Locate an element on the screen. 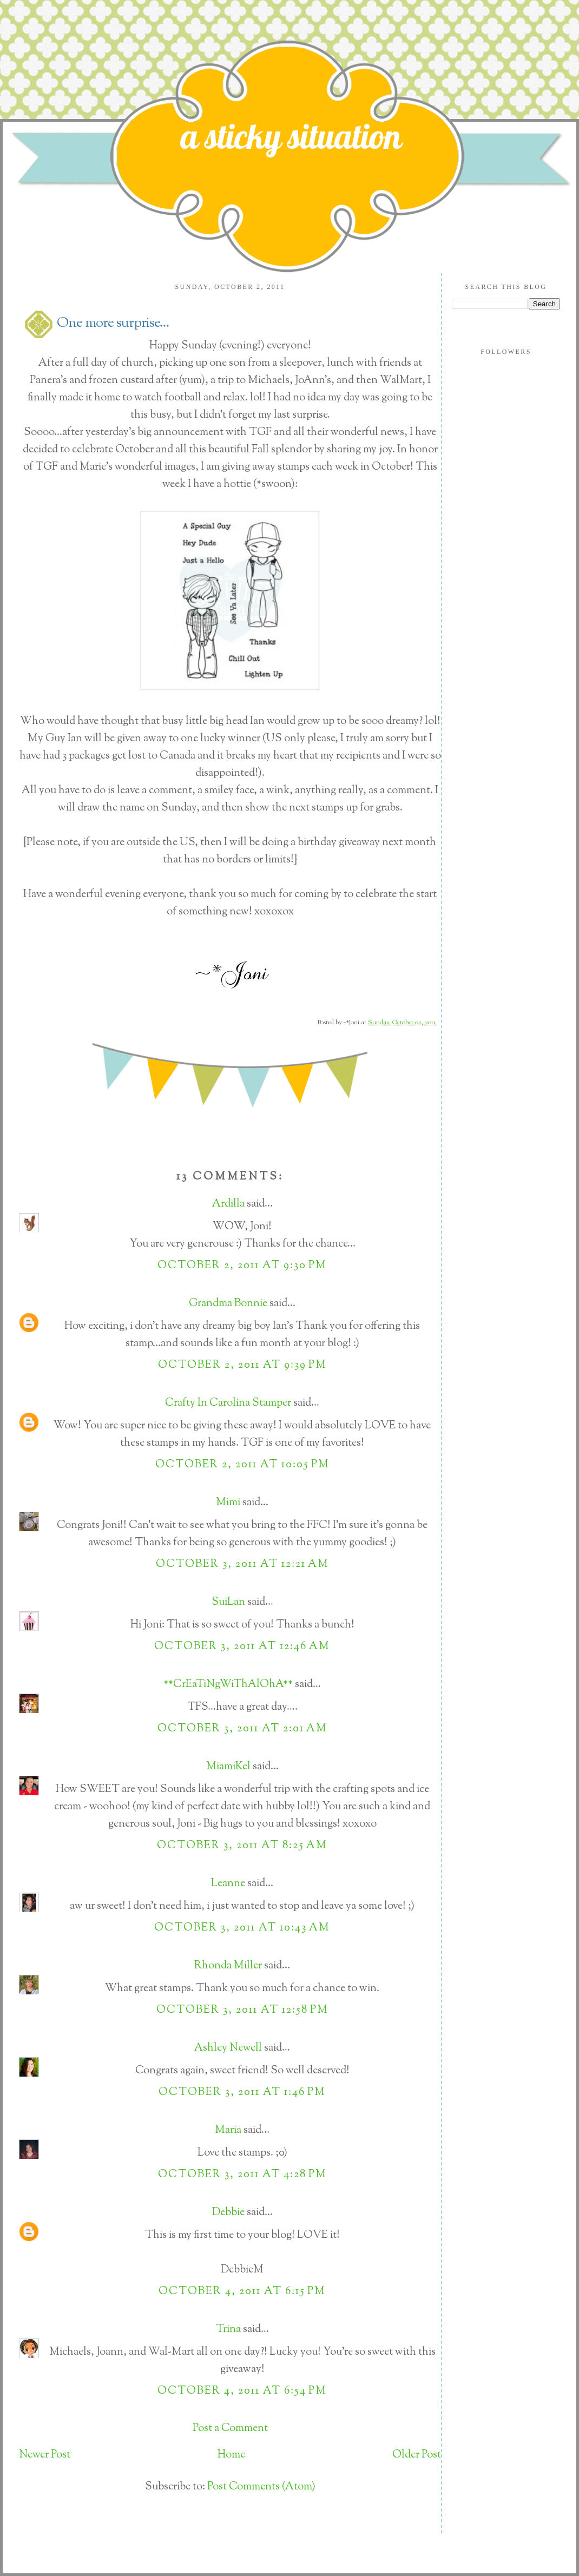  Rhonda Miller is located at coordinates (228, 1966).